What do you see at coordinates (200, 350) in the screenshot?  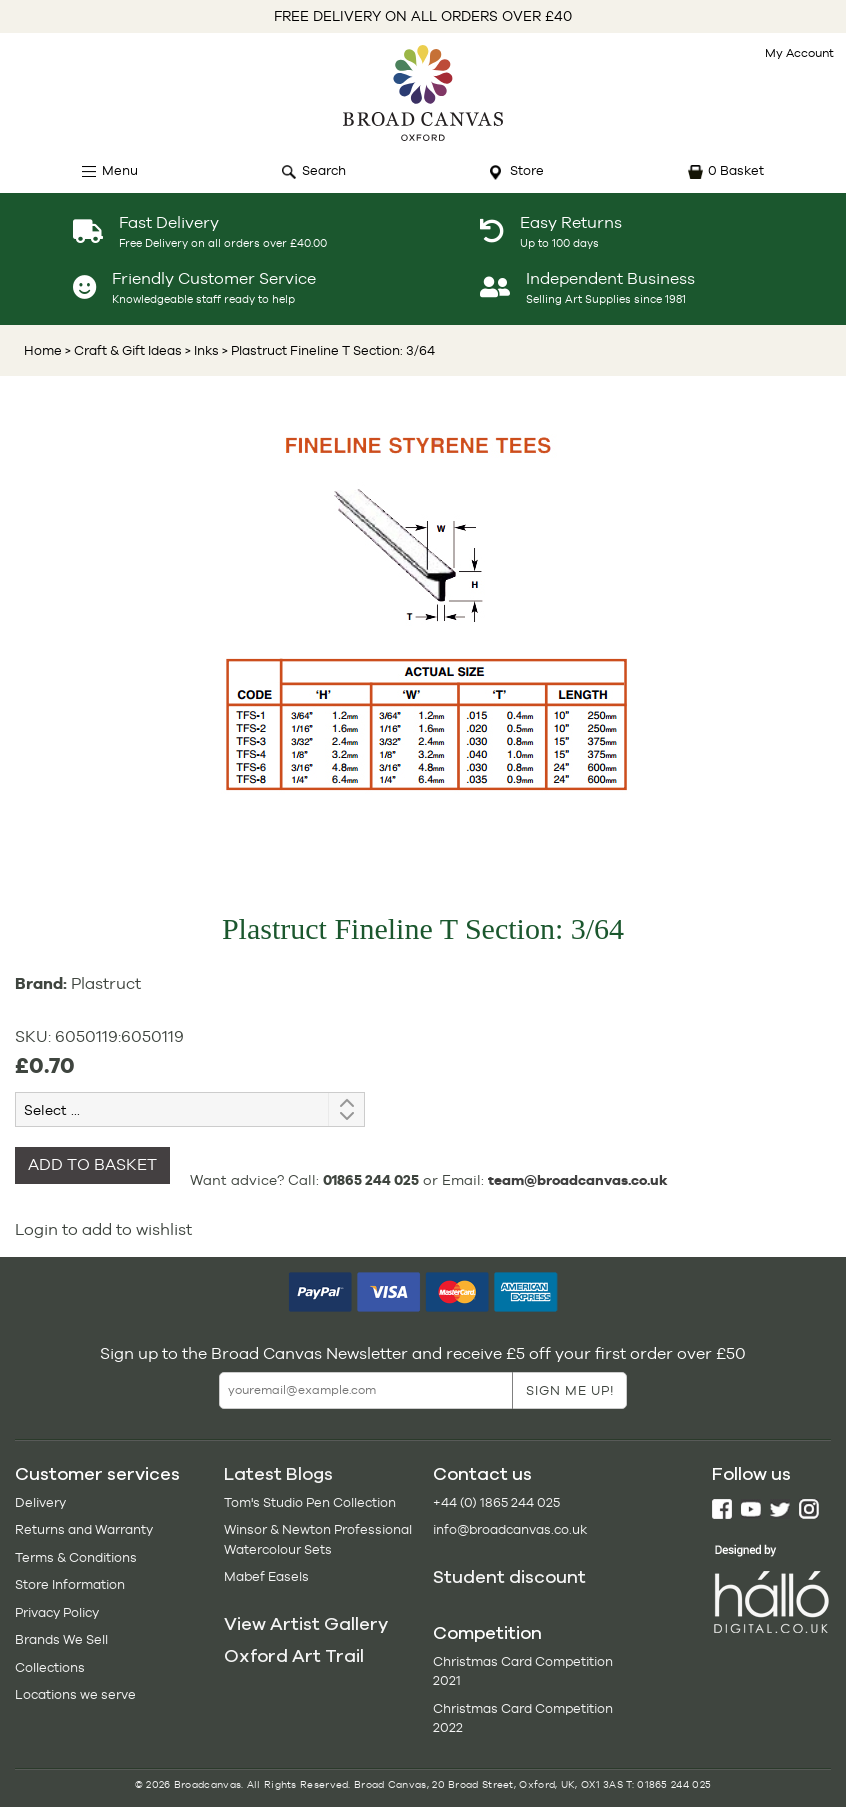 I see `> Inks` at bounding box center [200, 350].